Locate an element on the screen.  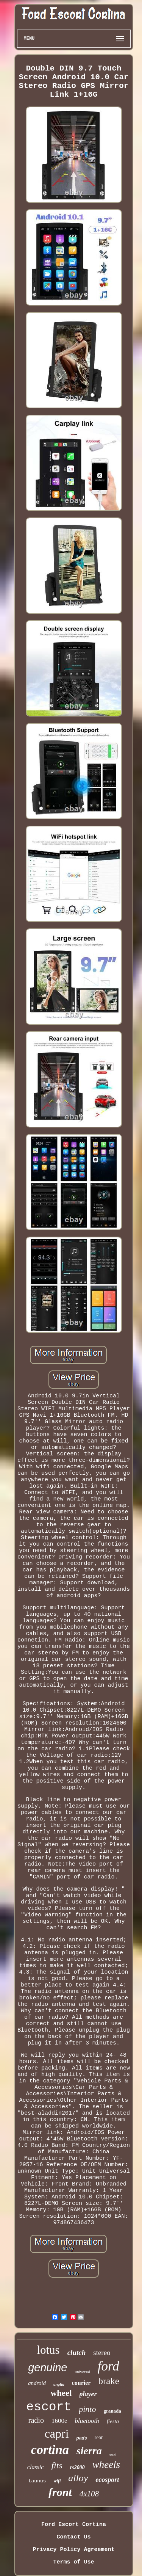
1600e is located at coordinates (59, 2420).